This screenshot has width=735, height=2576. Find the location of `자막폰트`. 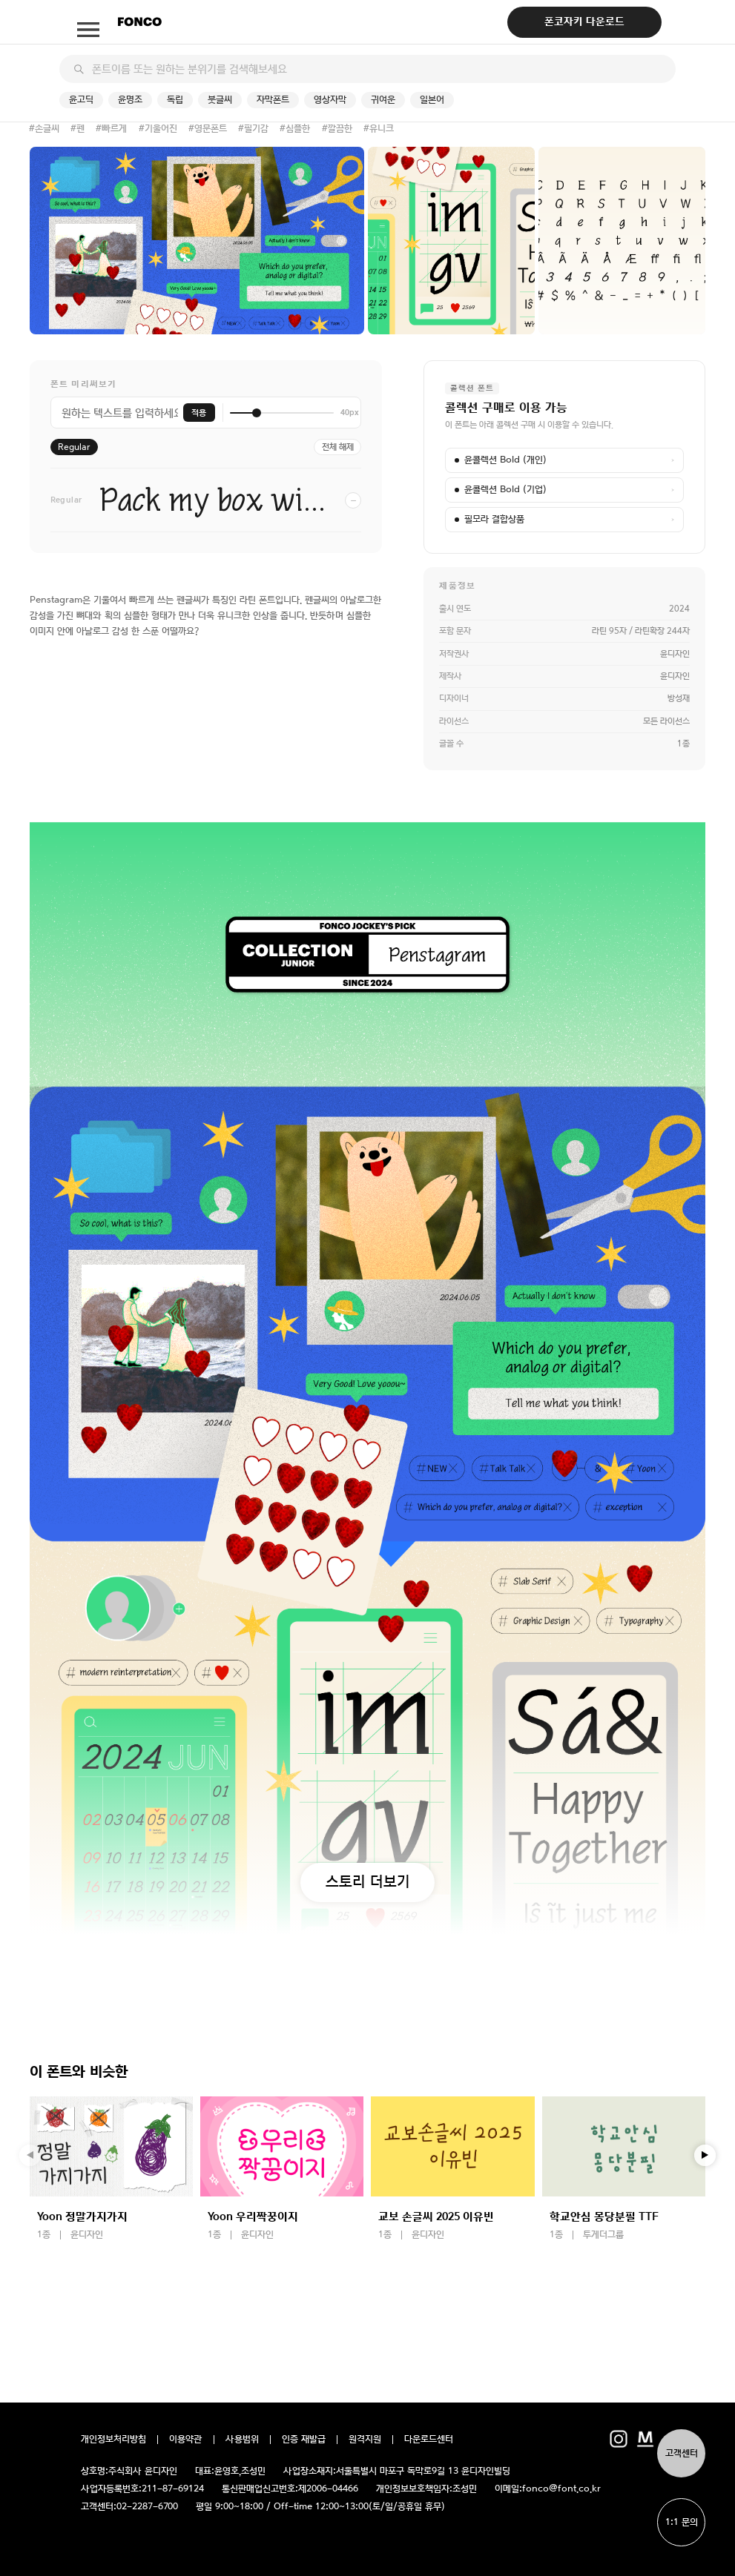

자막폰트 is located at coordinates (273, 99).